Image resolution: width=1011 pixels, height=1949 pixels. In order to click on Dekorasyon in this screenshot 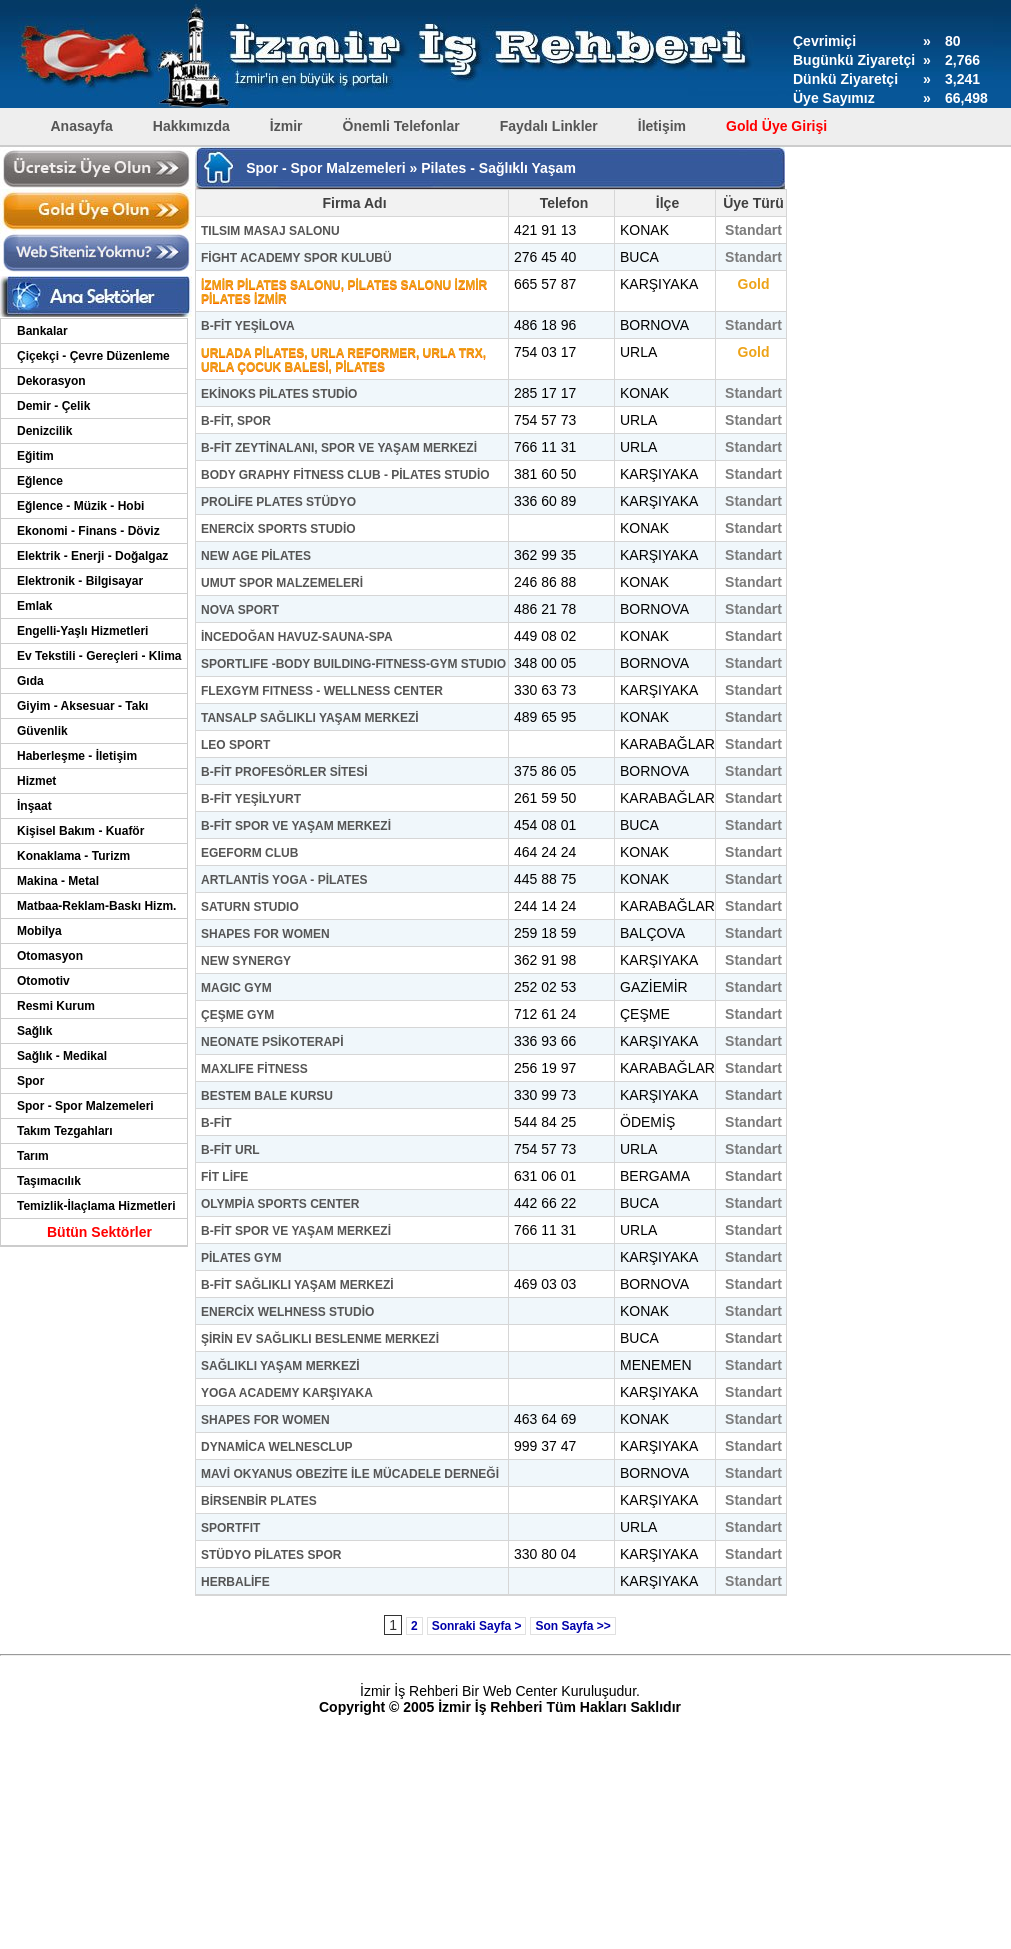, I will do `click(51, 381)`.